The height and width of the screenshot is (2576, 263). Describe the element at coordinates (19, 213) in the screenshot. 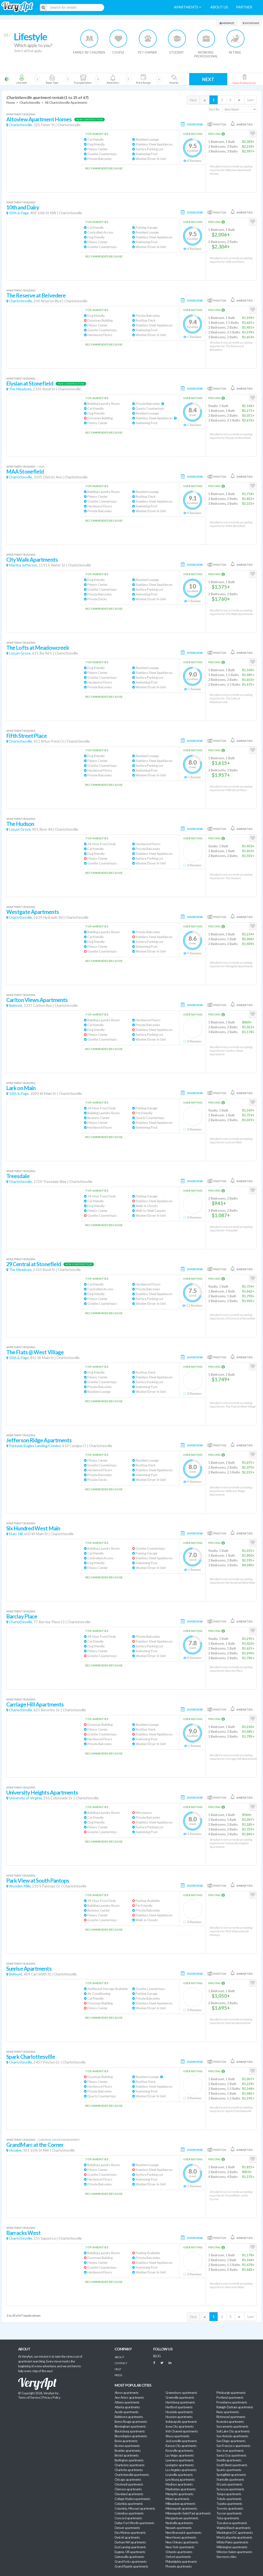

I see `10th & Page,` at that location.